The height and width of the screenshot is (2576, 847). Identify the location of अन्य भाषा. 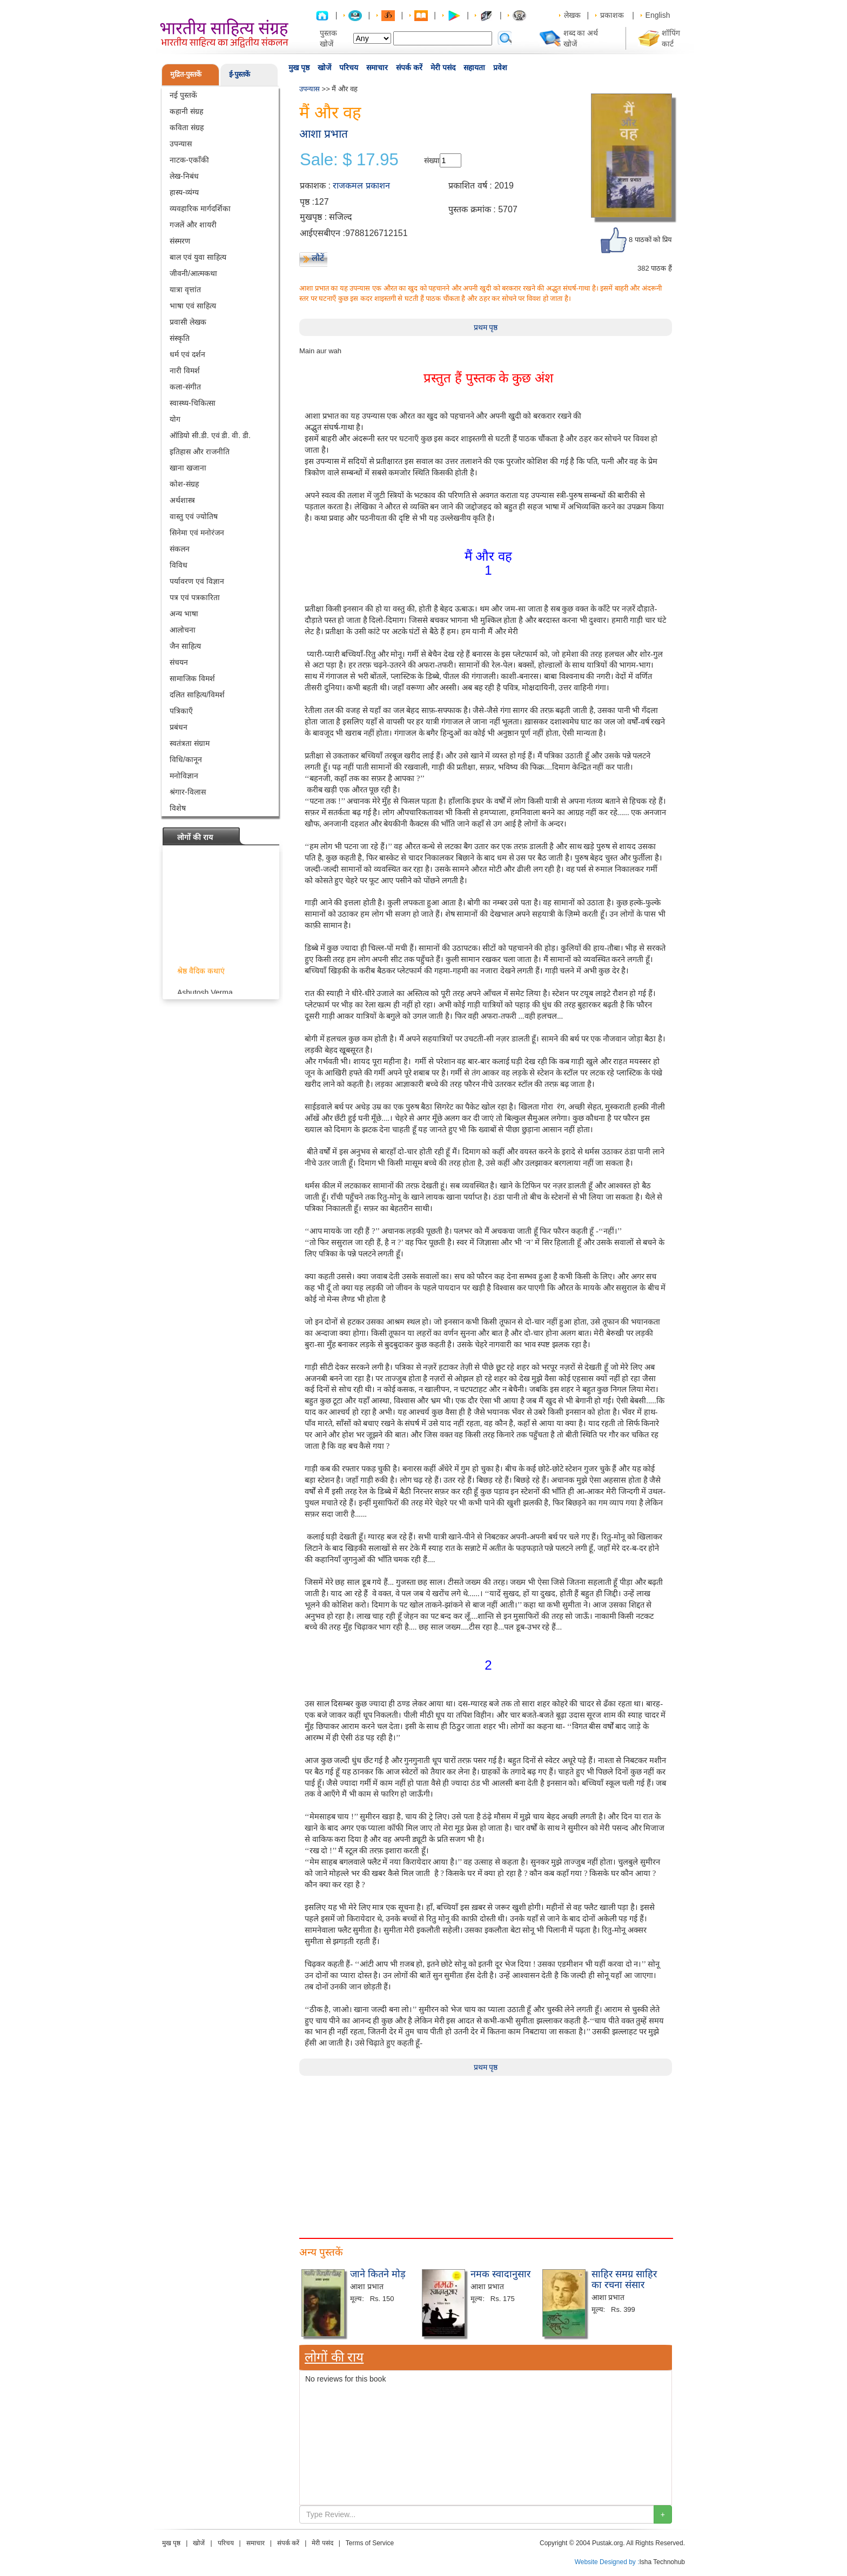
(184, 613).